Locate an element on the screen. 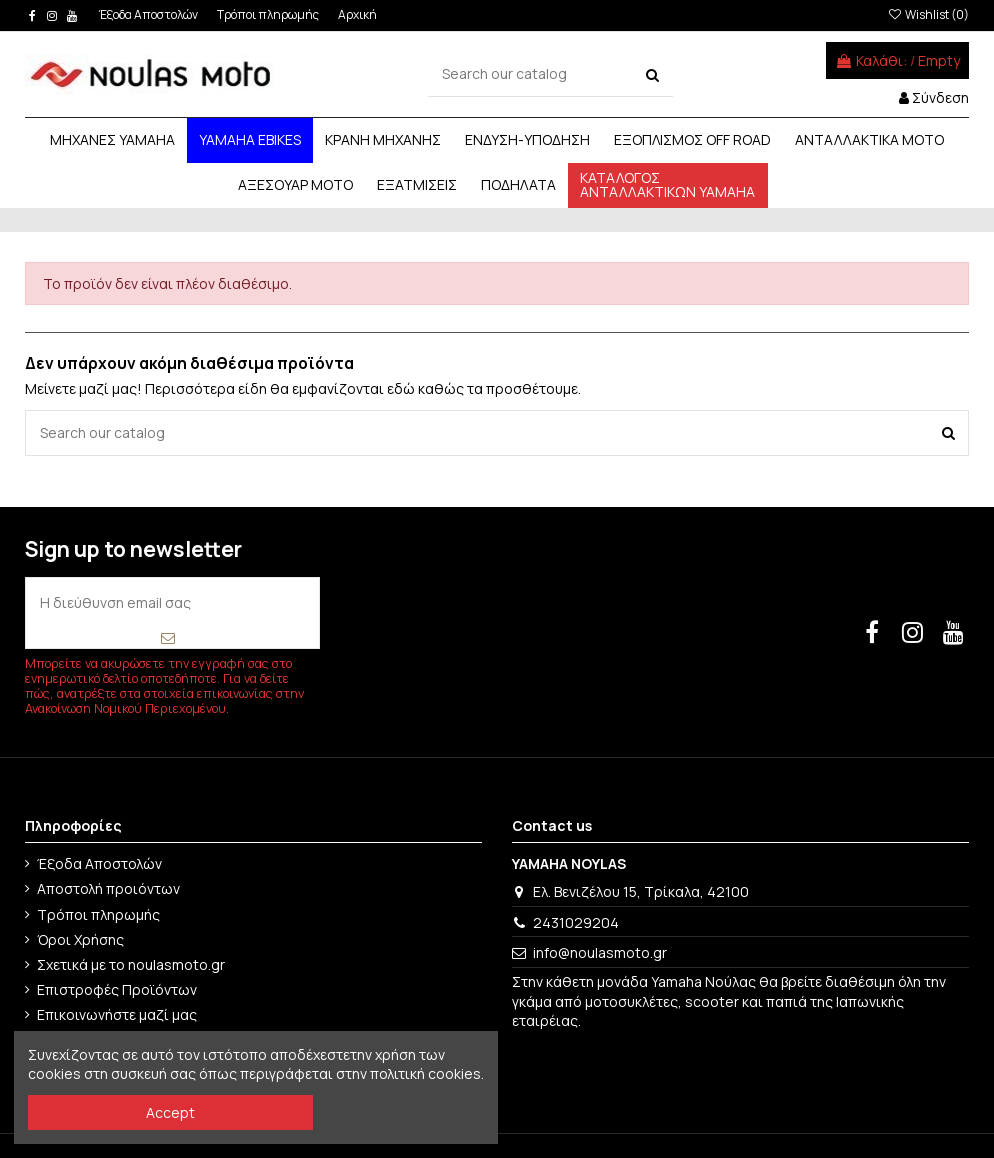  [Η διεύθυνση email σας] is located at coordinates (172, 602).